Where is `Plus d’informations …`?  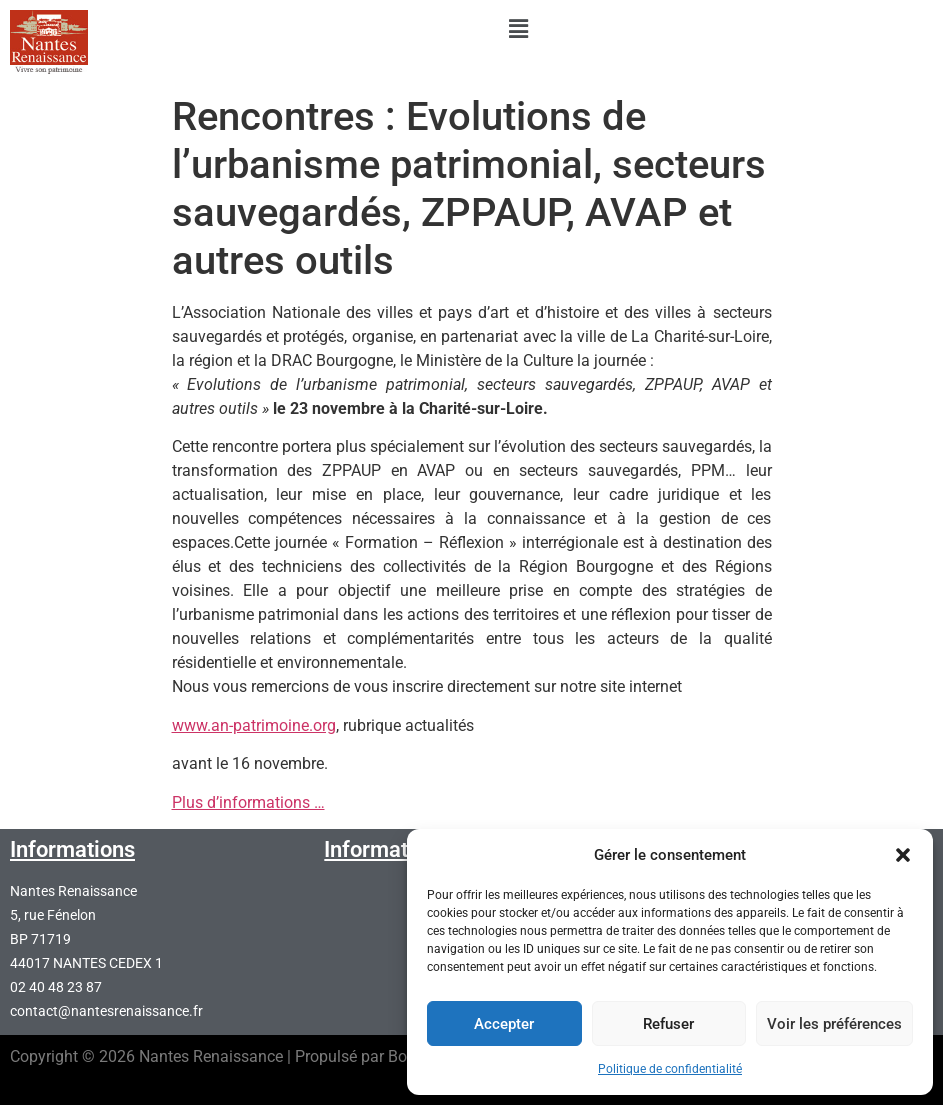
Plus d’informations … is located at coordinates (248, 802).